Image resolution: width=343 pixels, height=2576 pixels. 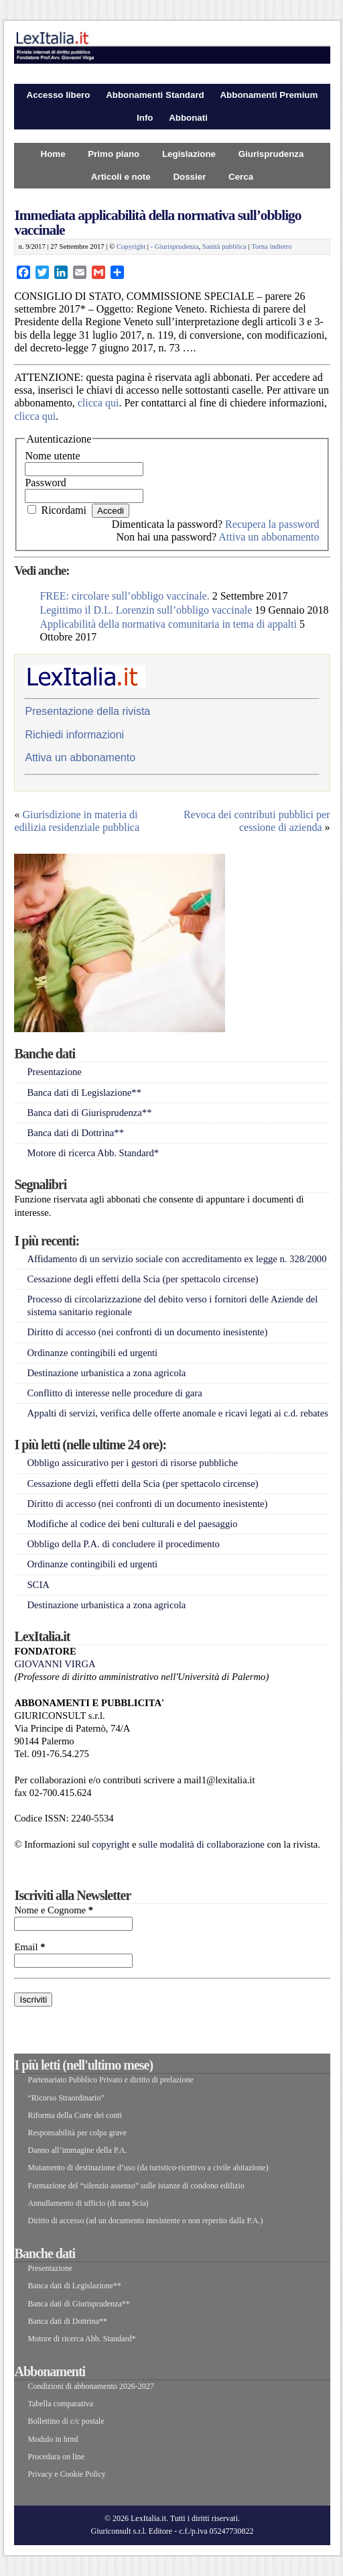 What do you see at coordinates (131, 246) in the screenshot?
I see `Copyright` at bounding box center [131, 246].